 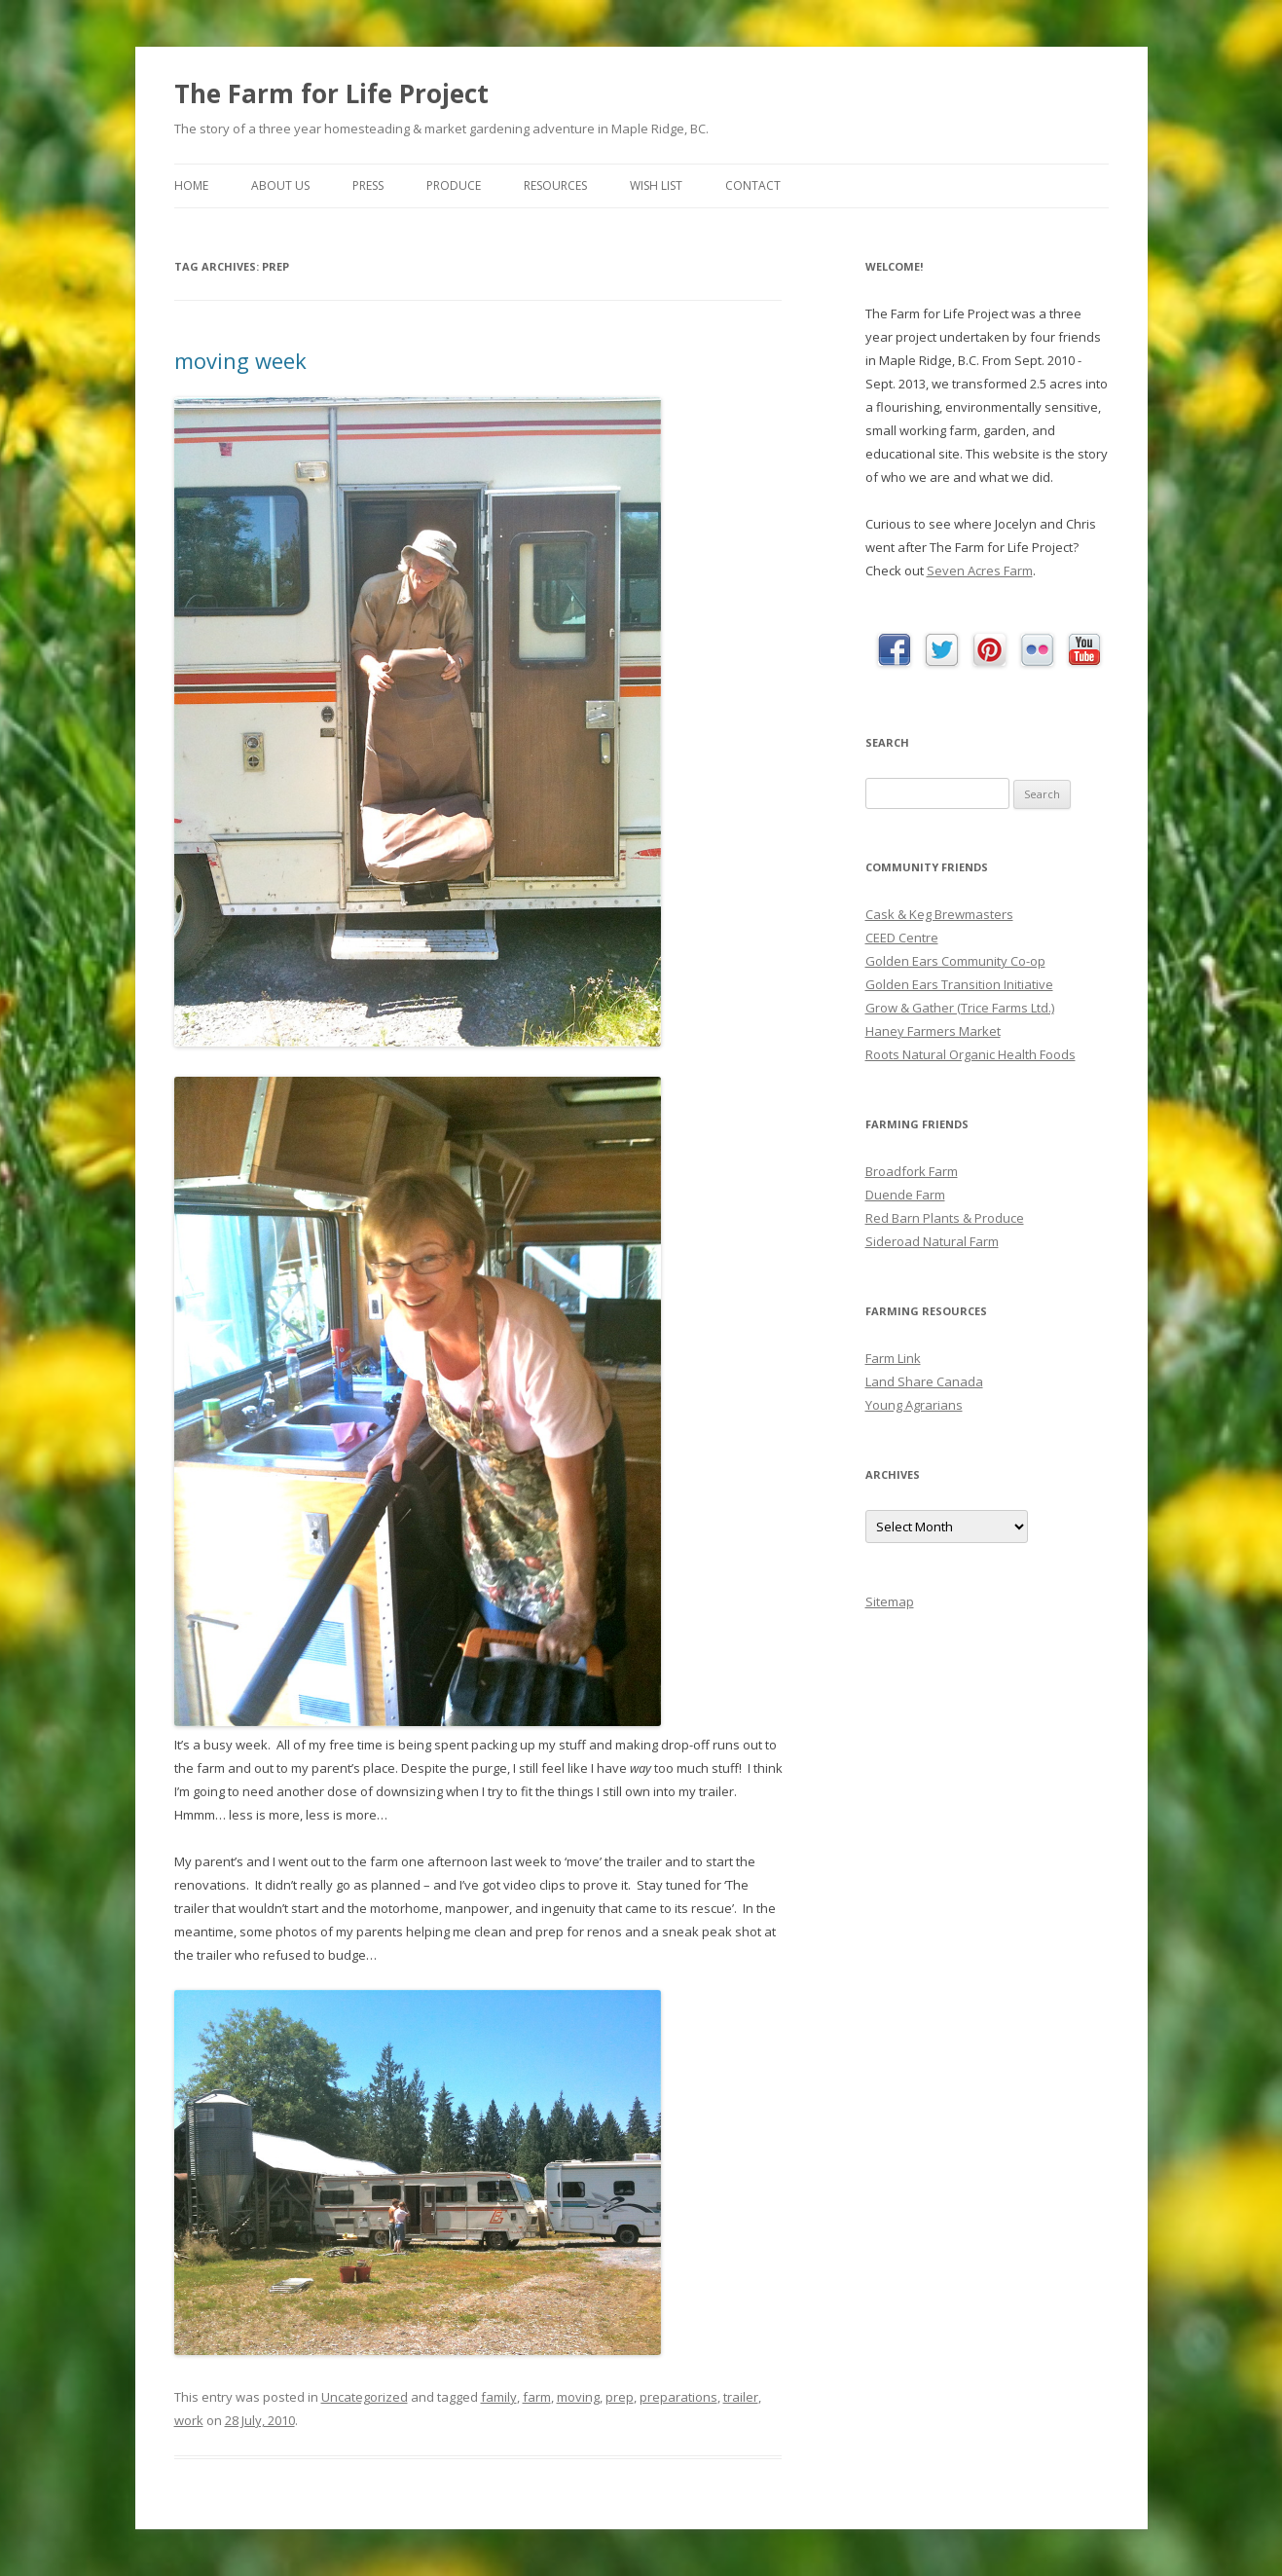 What do you see at coordinates (240, 360) in the screenshot?
I see `moving week` at bounding box center [240, 360].